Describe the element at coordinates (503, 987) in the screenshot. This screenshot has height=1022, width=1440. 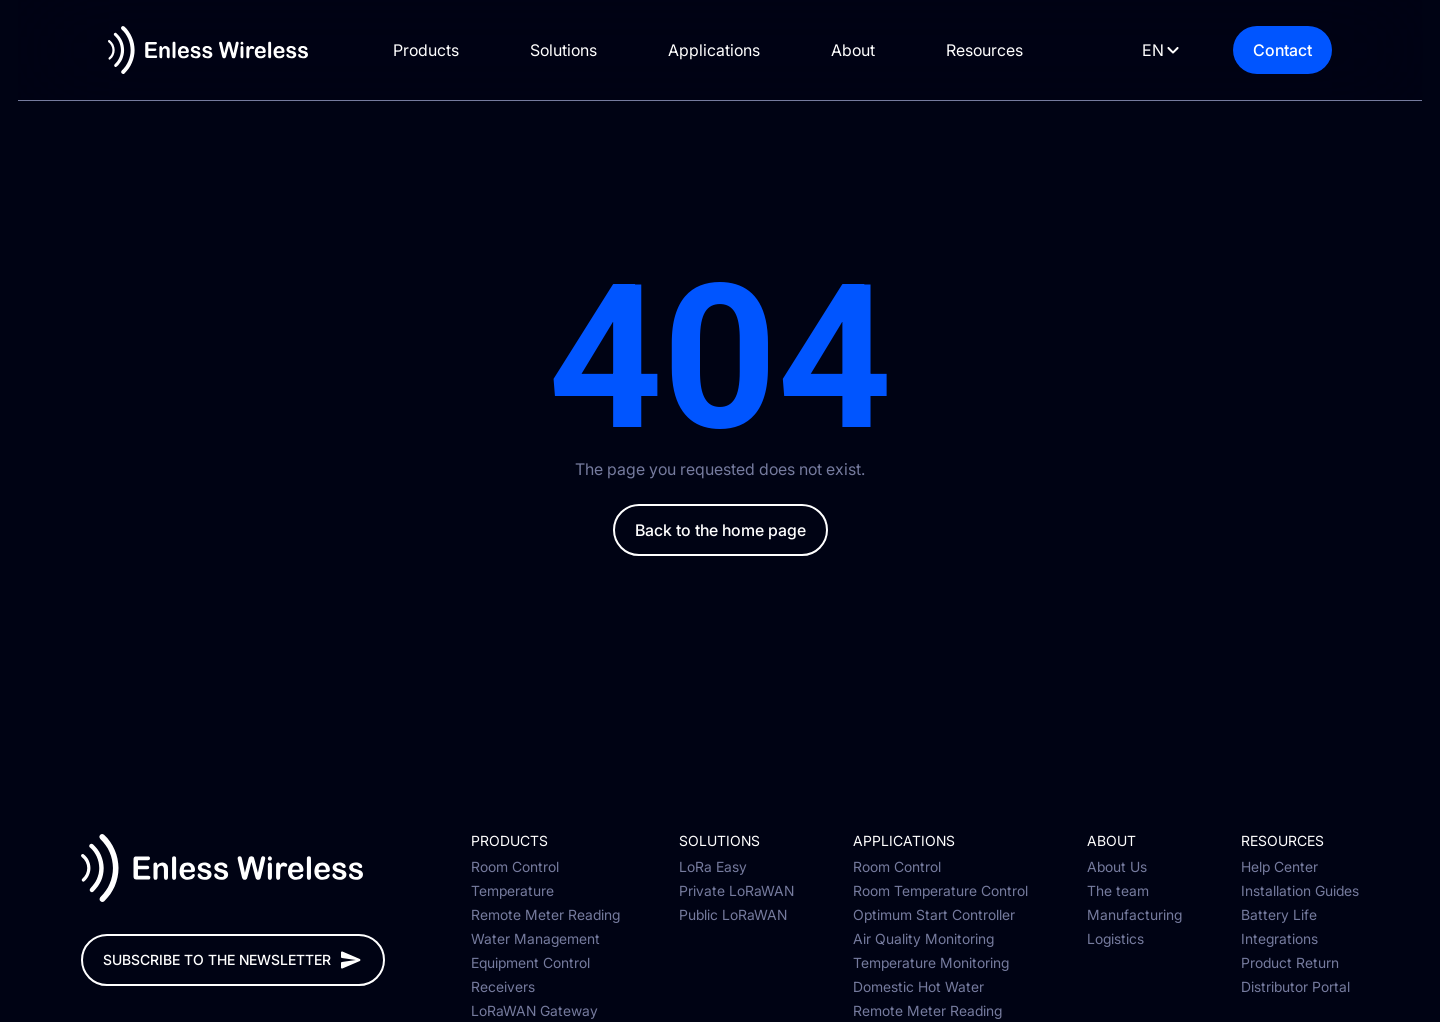
I see `Receivers` at that location.